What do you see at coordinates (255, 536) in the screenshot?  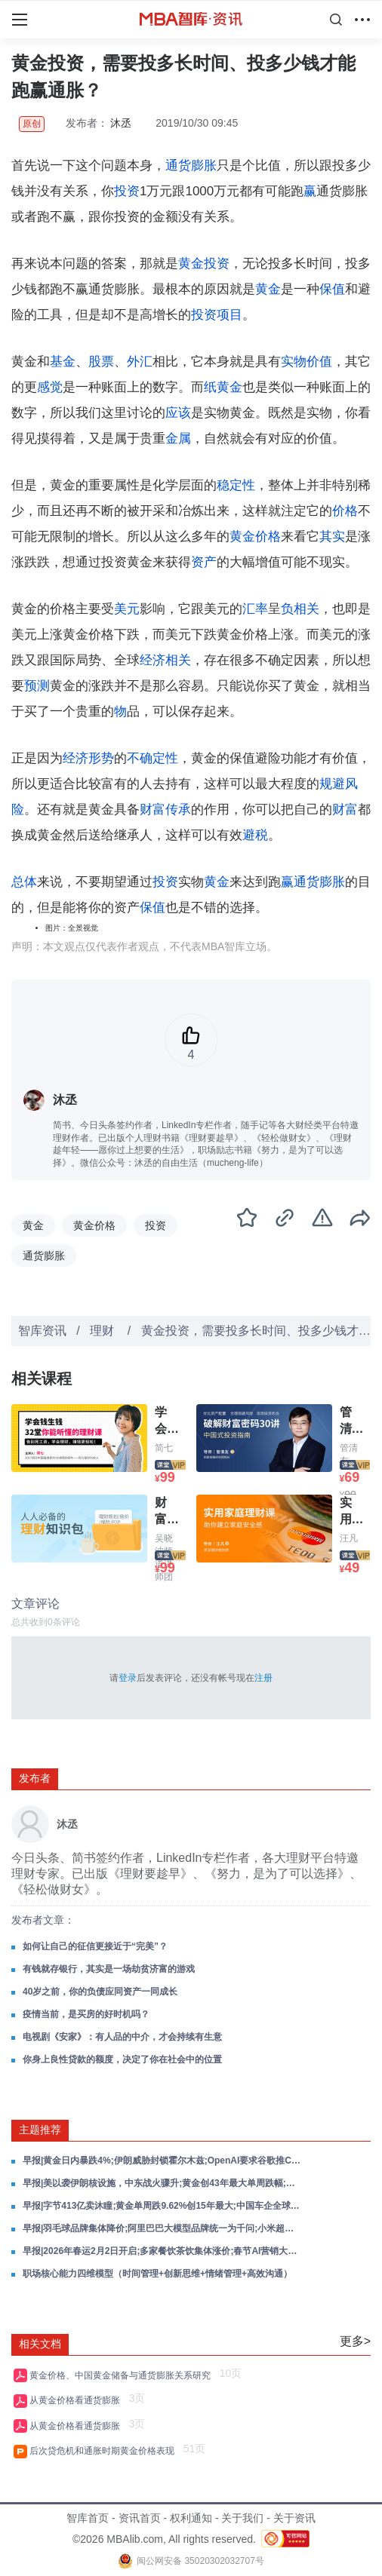 I see `黄金价格` at bounding box center [255, 536].